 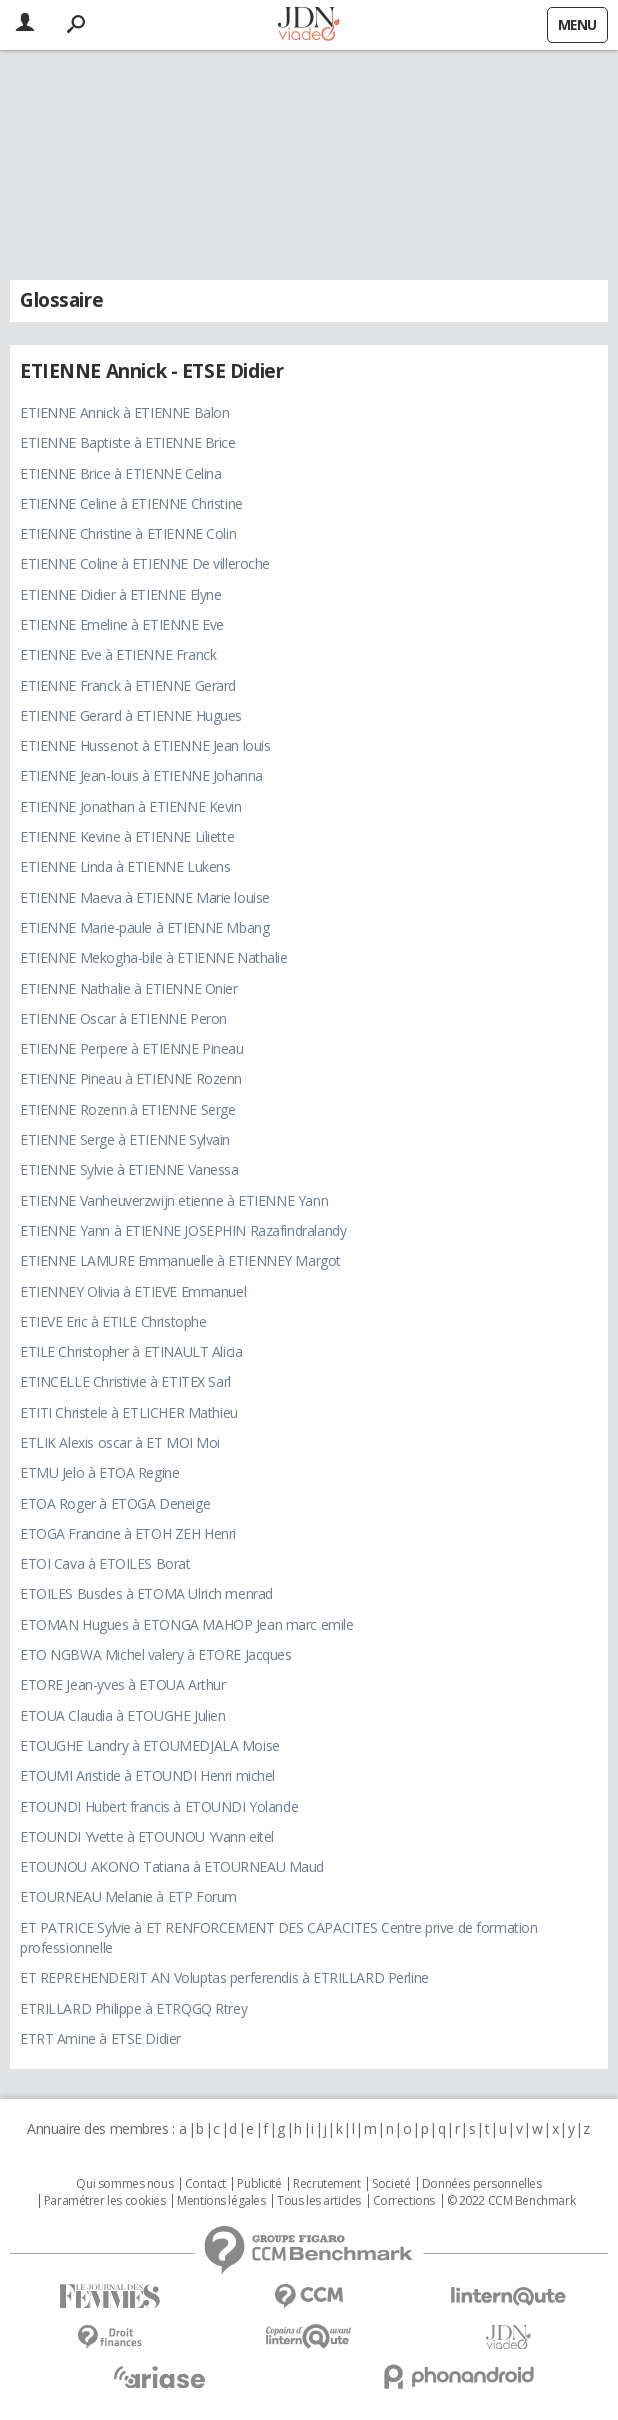 What do you see at coordinates (221, 2201) in the screenshot?
I see `Mentions légales` at bounding box center [221, 2201].